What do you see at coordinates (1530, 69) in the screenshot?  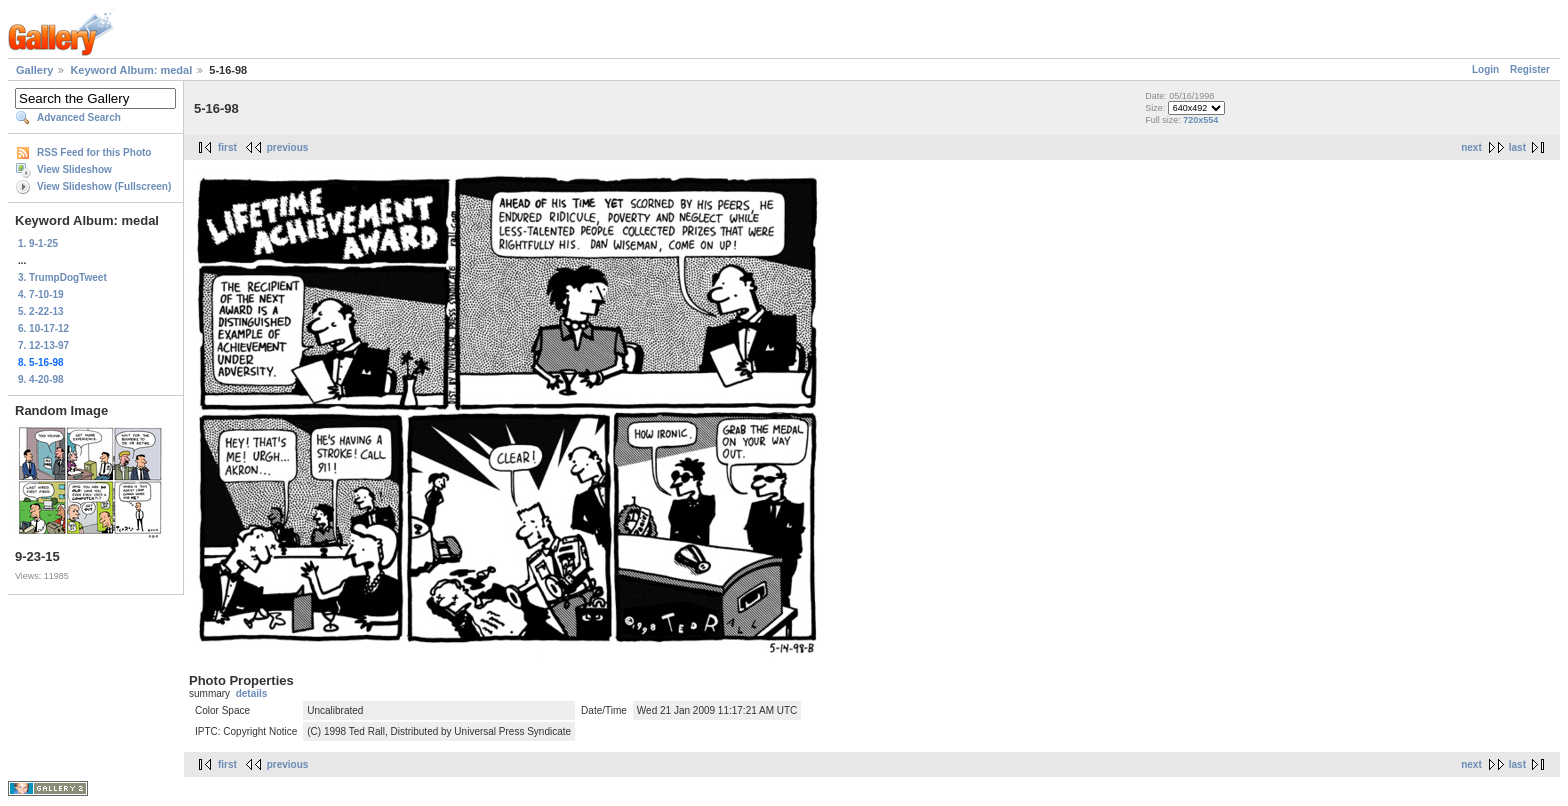 I see `Register` at bounding box center [1530, 69].